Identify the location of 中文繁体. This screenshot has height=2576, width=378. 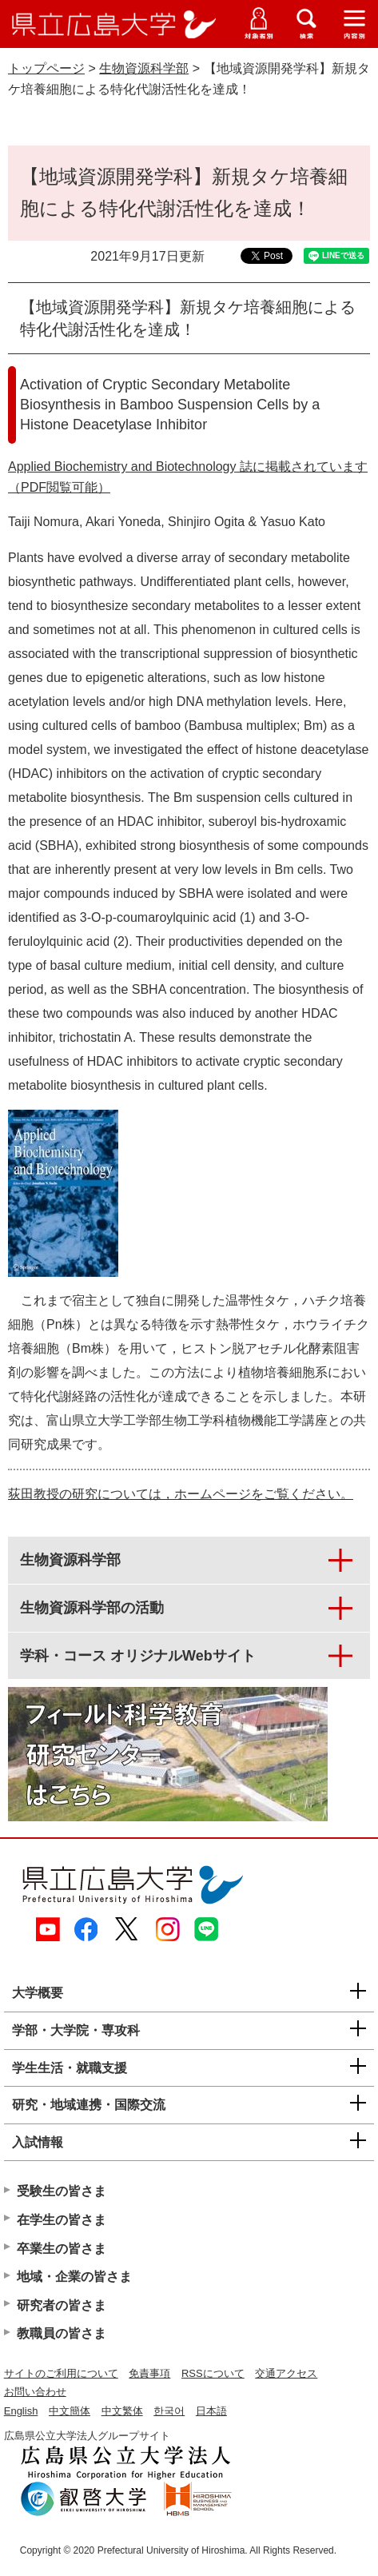
(122, 2411).